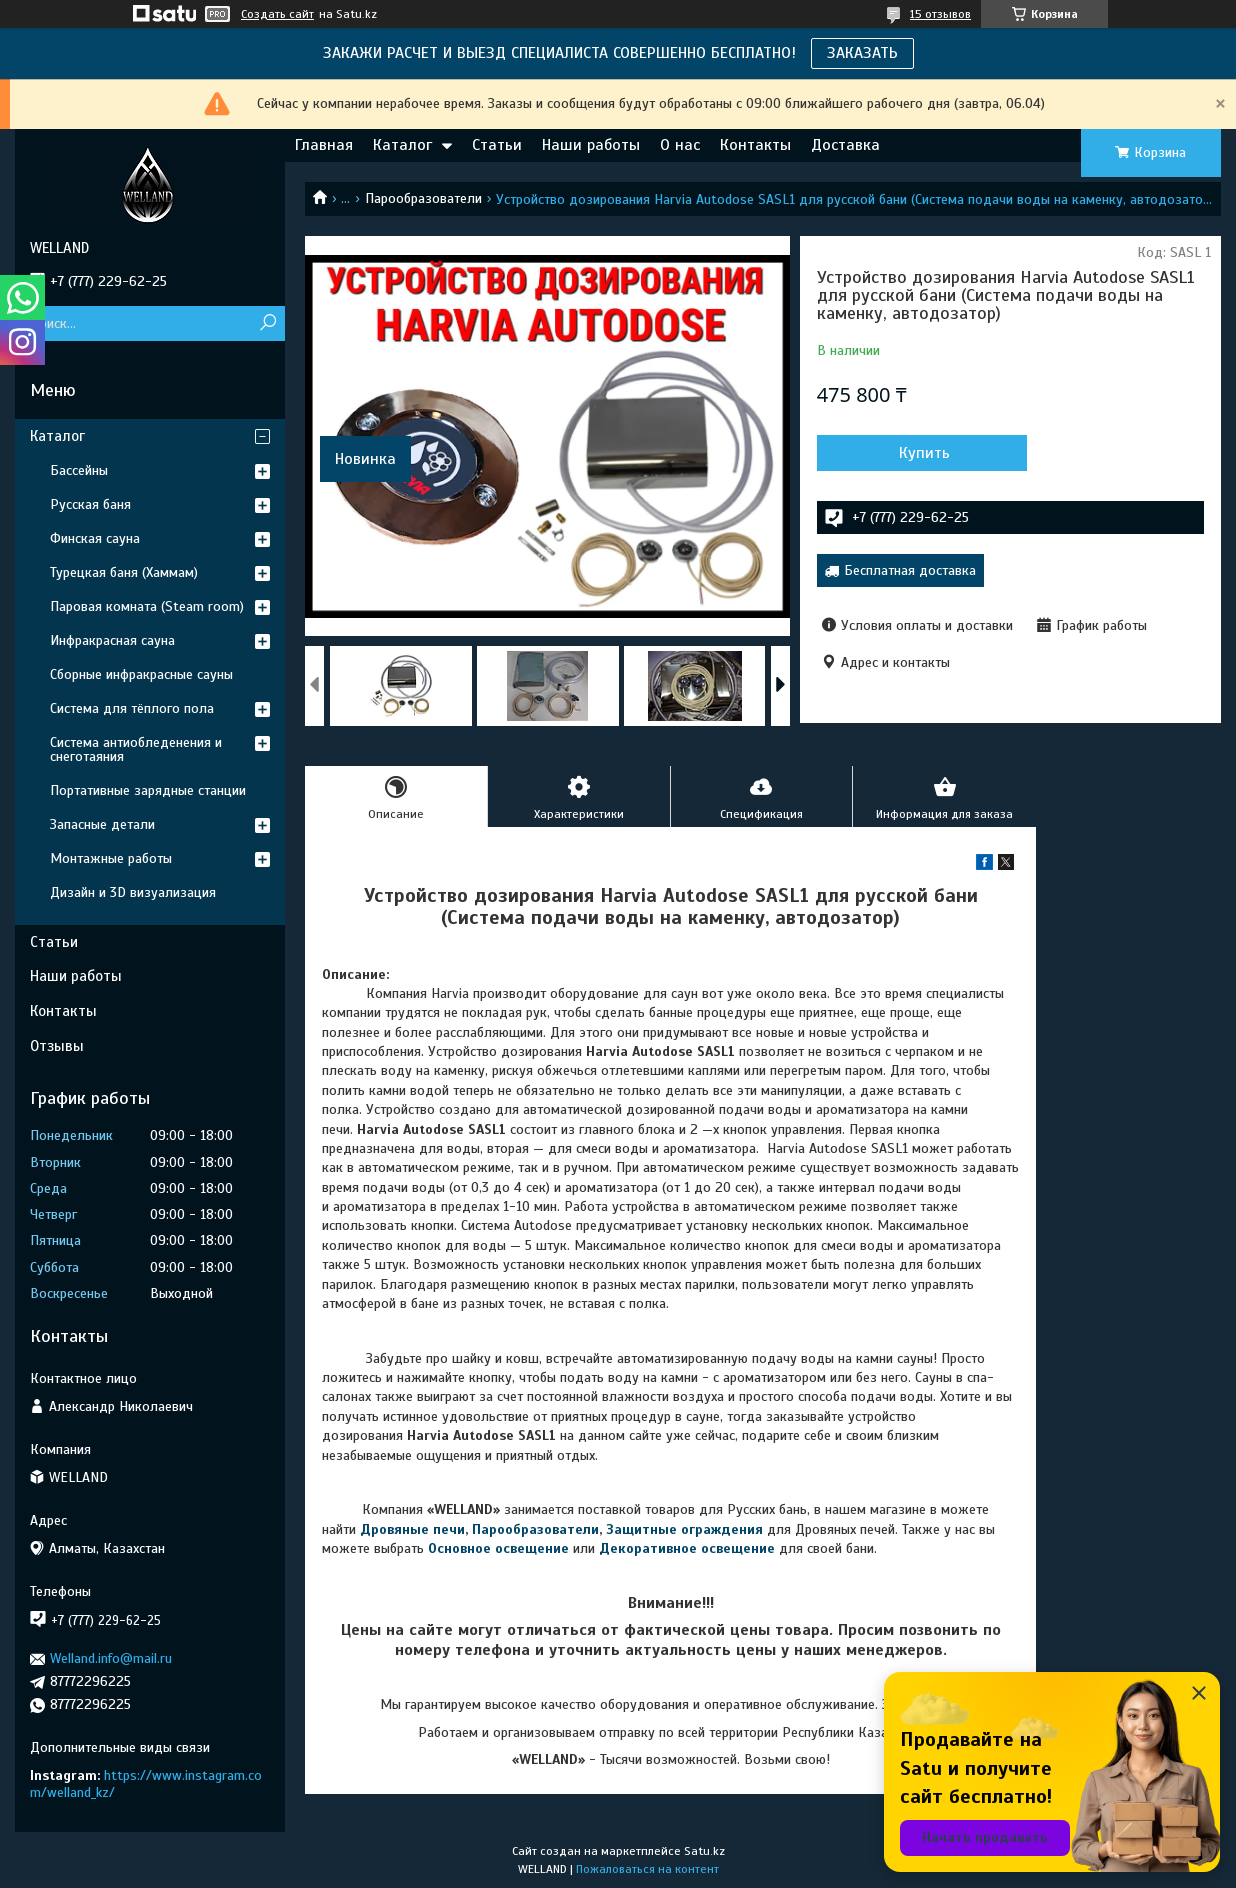 This screenshot has width=1236, height=1888. Describe the element at coordinates (141, 674) in the screenshot. I see `Сборные инфракрасные сауны` at that location.